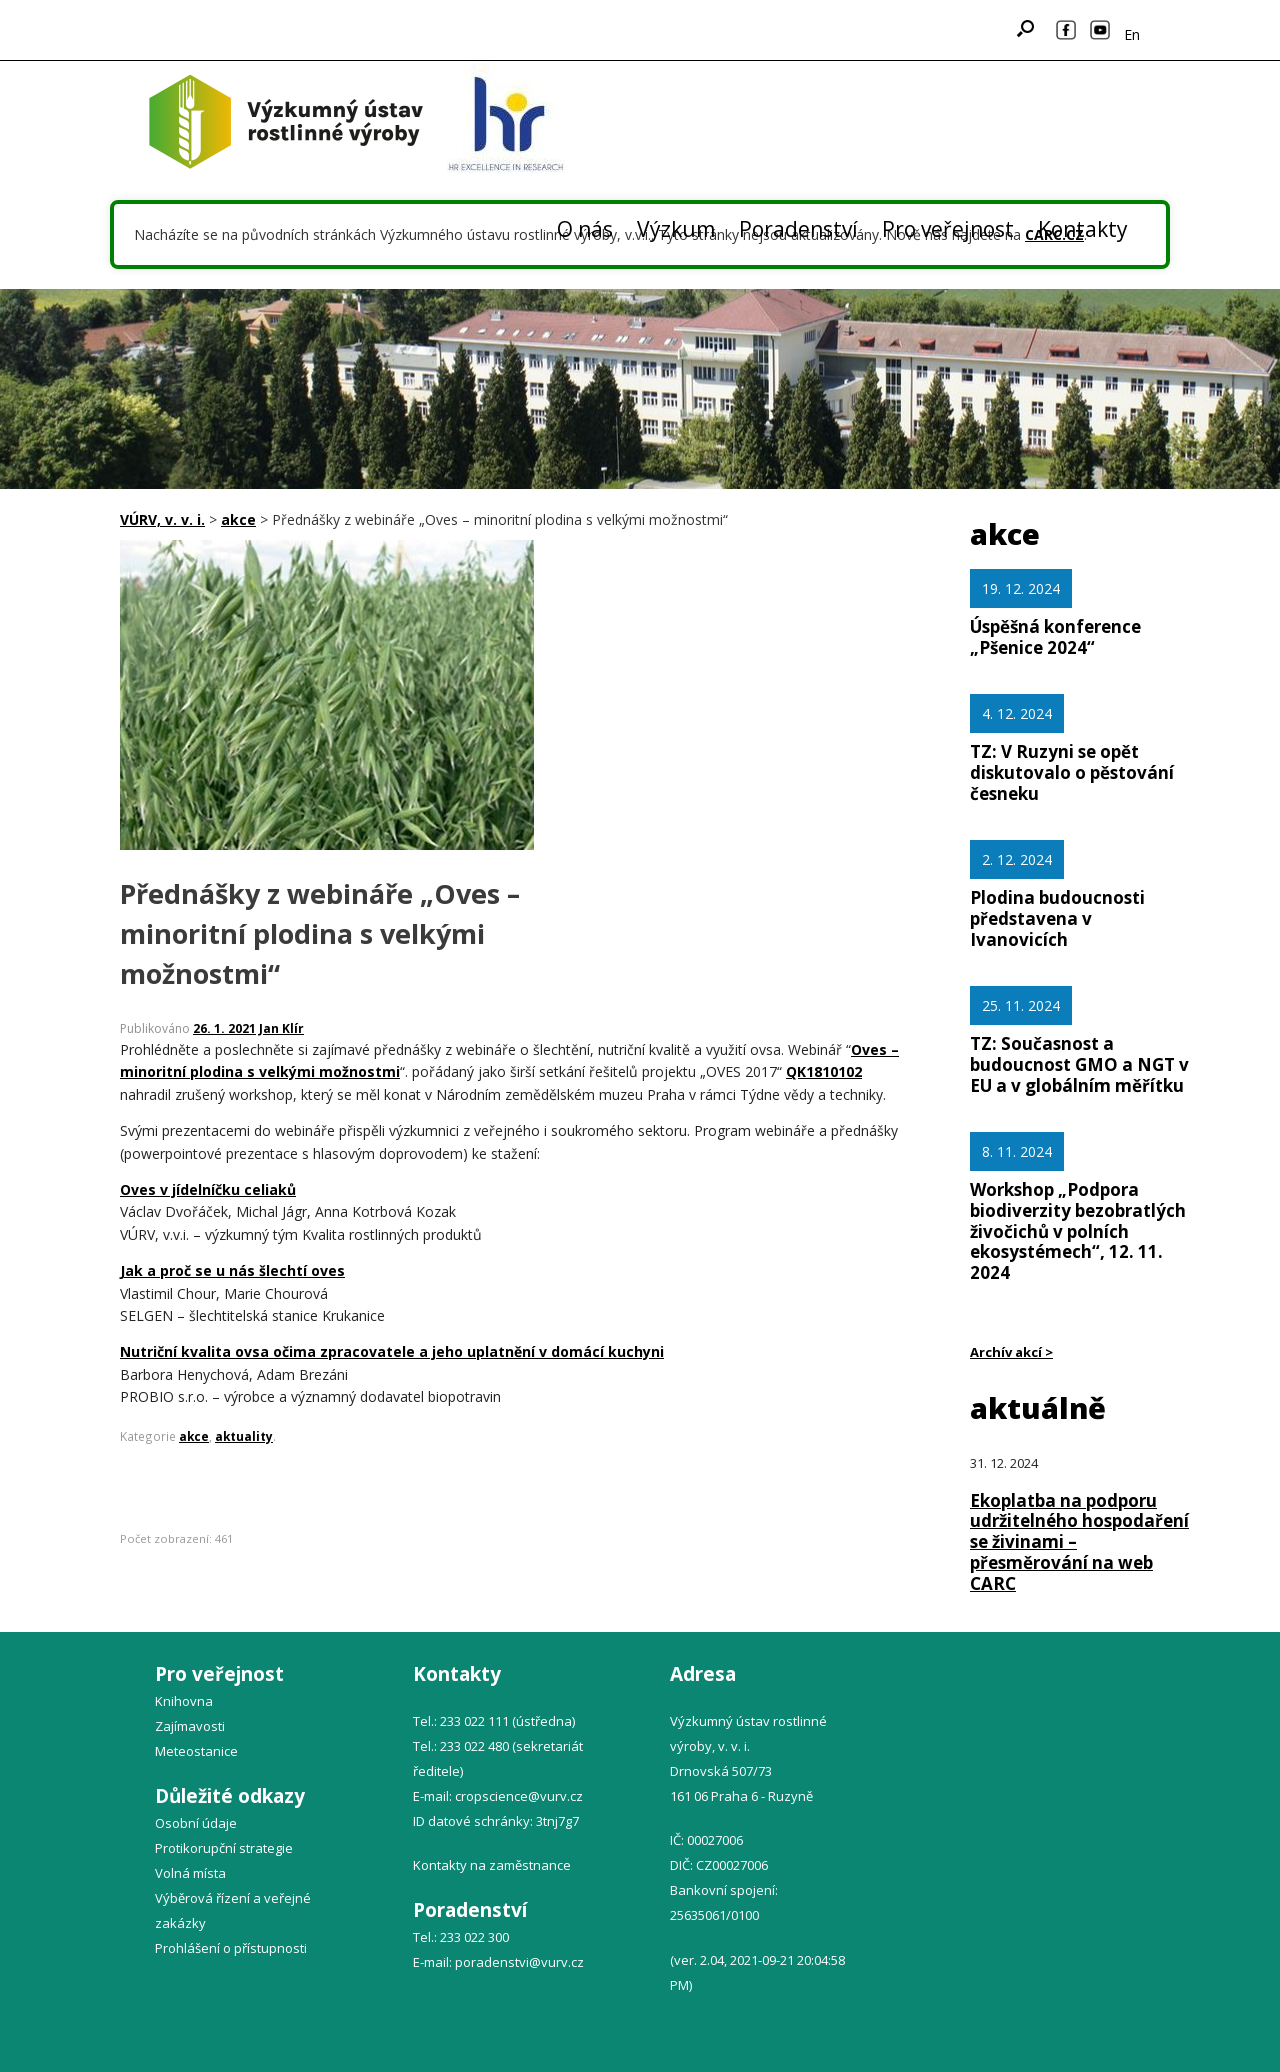  Describe the element at coordinates (196, 1751) in the screenshot. I see `Meteostanice` at that location.